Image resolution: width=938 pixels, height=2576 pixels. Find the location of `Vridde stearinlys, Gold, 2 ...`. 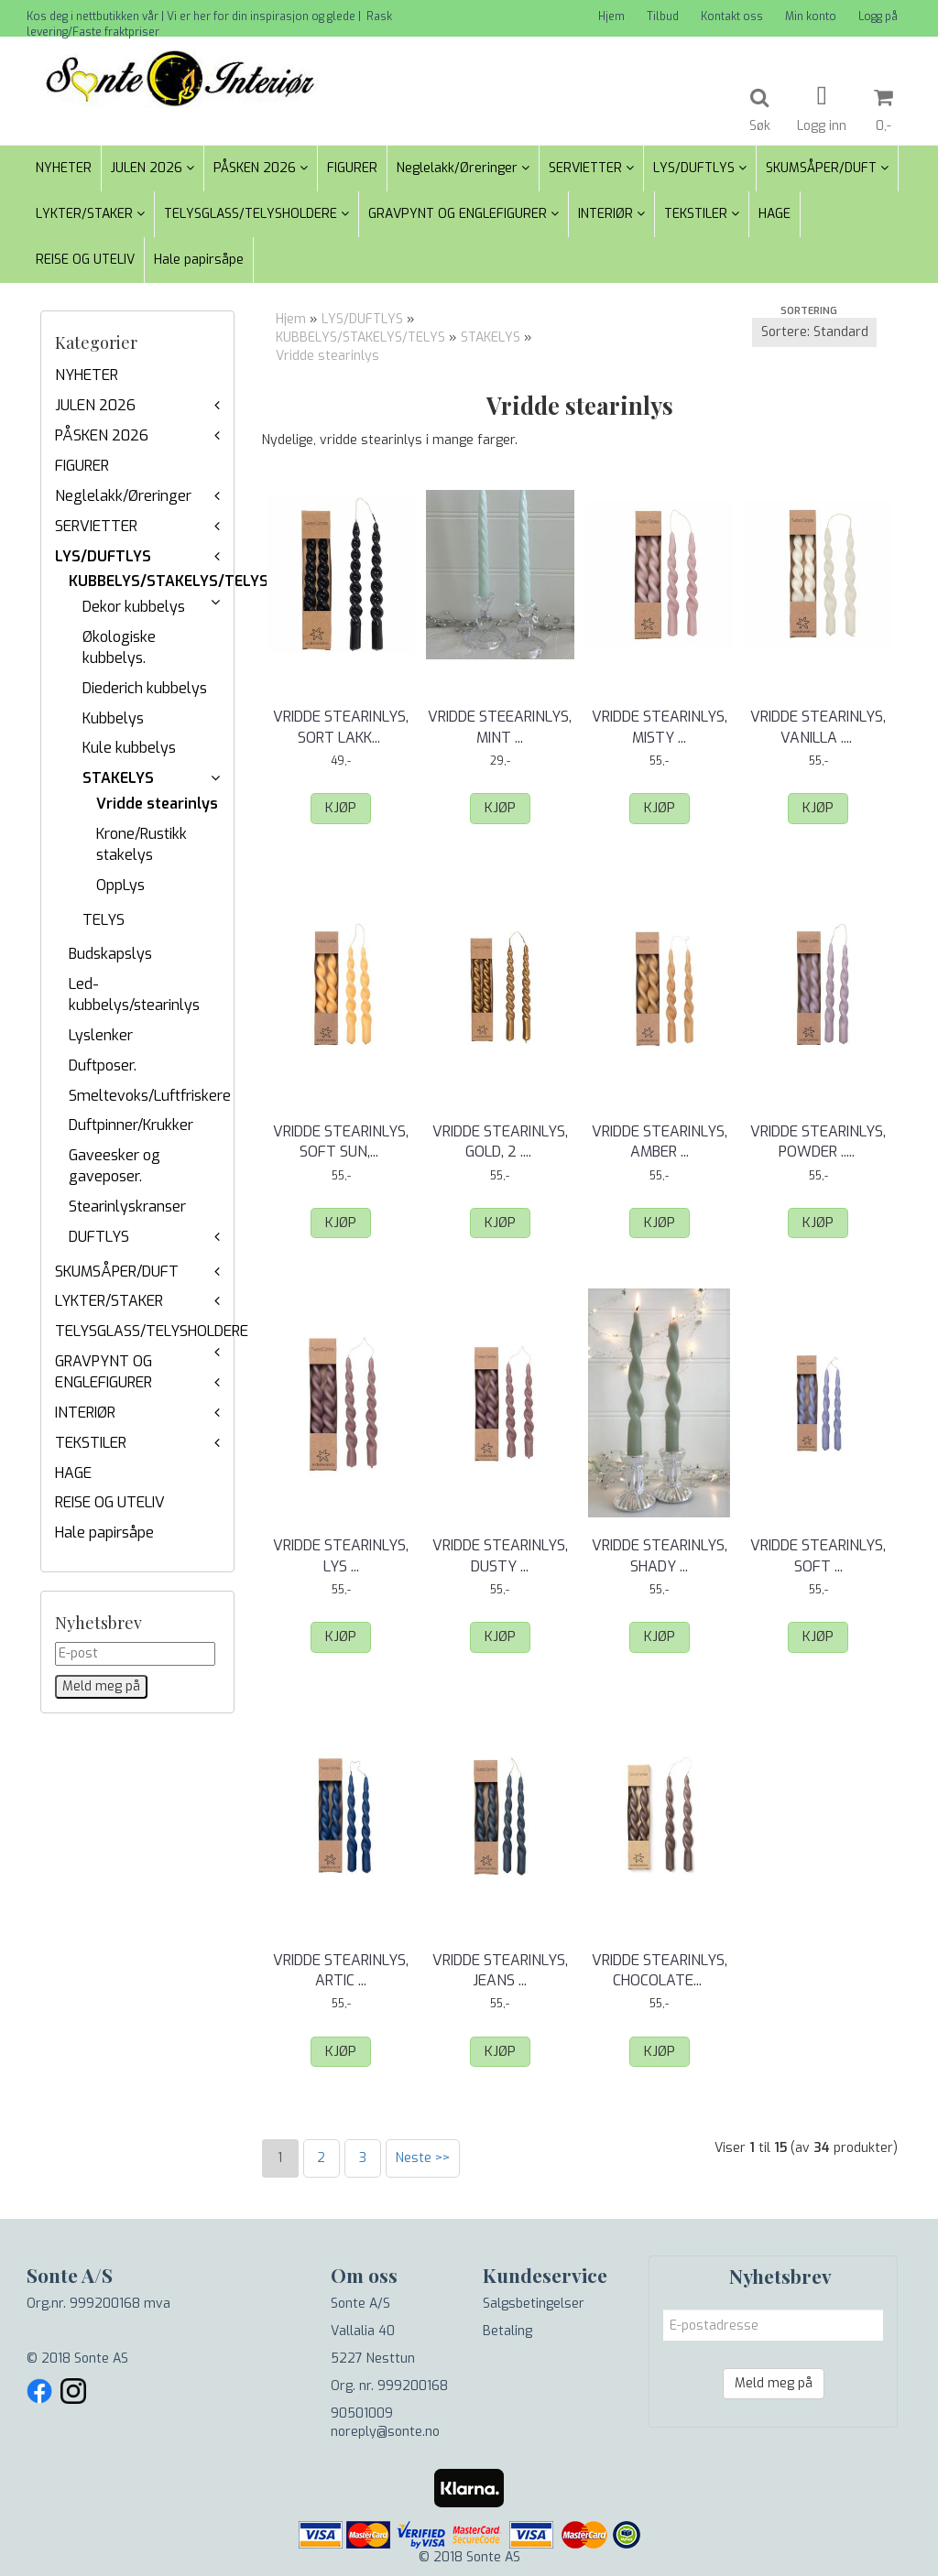

Vridde stearinlys, Gold, 2 ... is located at coordinates (500, 1141).